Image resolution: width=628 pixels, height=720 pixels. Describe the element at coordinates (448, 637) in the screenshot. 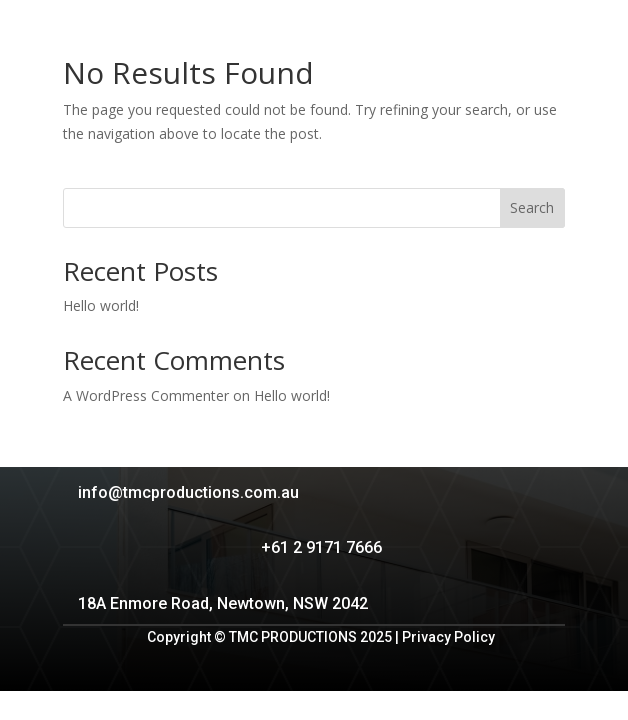

I see `Privacy Policy` at that location.